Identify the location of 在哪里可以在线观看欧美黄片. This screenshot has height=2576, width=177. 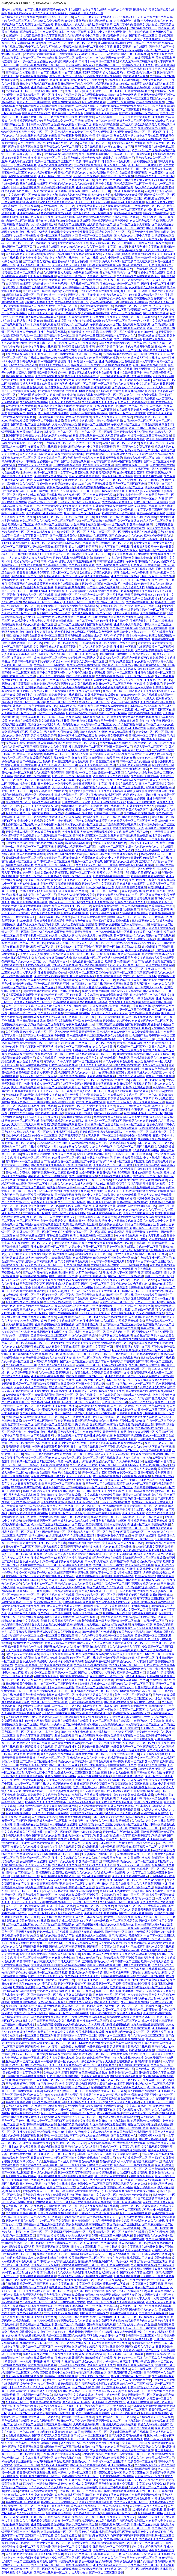
(135, 2365).